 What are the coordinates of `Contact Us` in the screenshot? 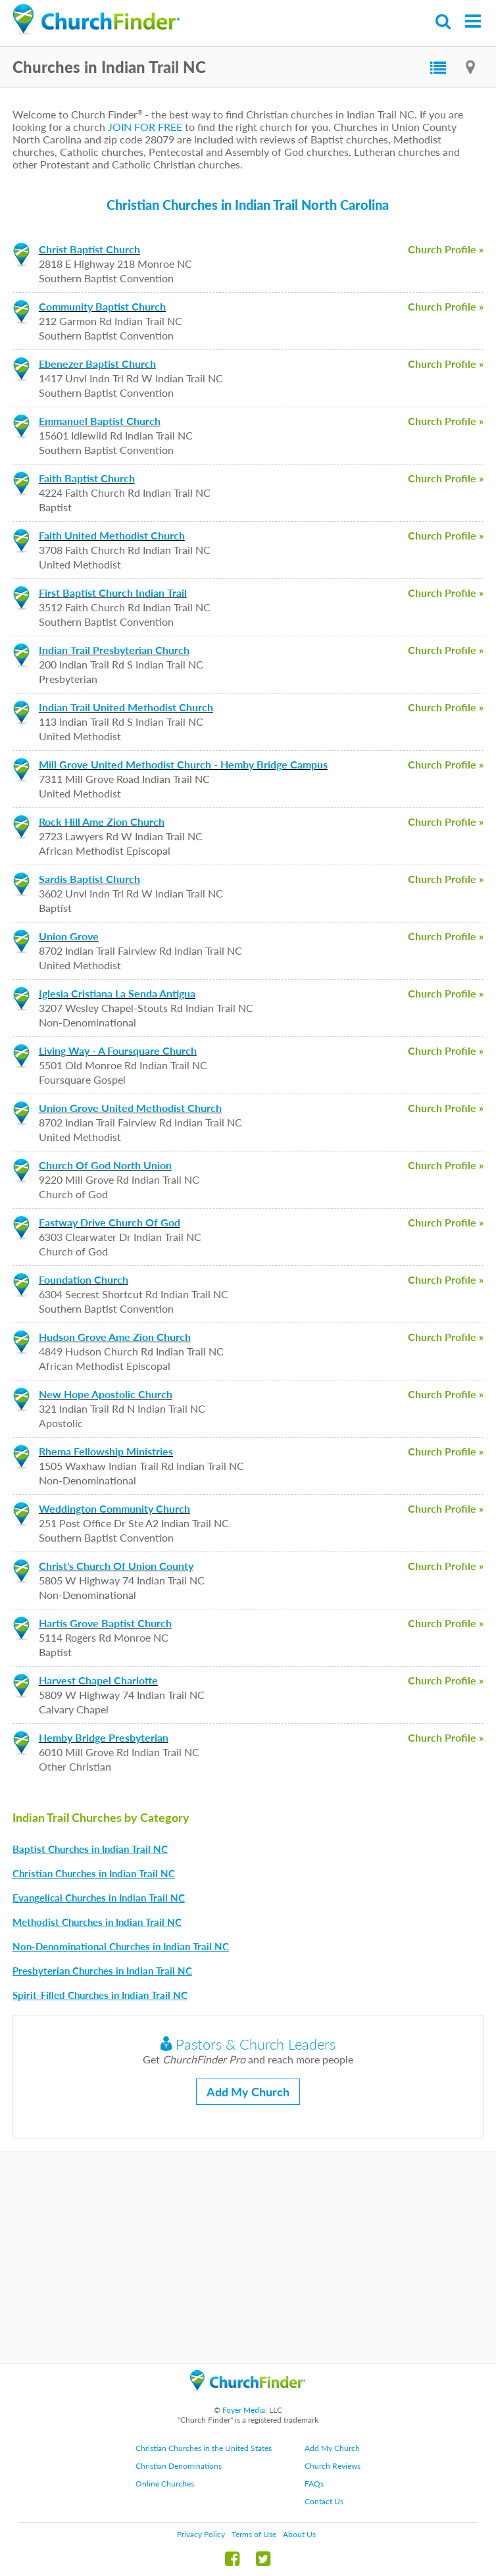 It's located at (324, 2501).